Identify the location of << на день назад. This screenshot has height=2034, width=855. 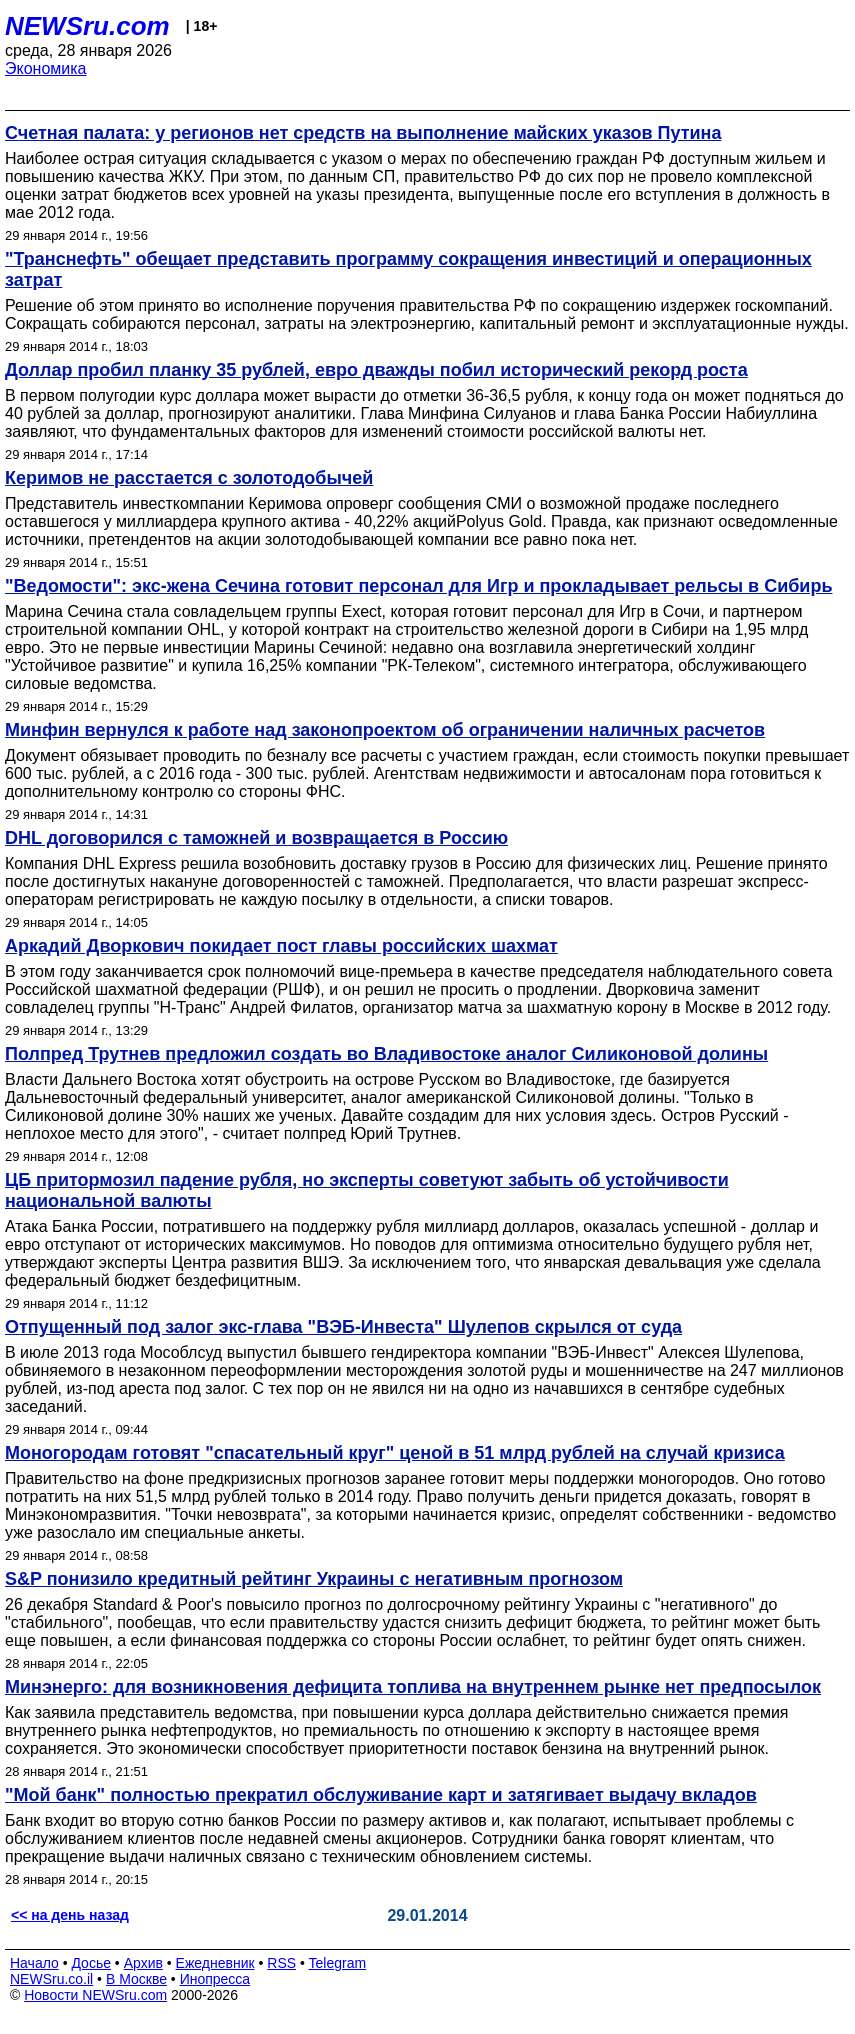
(70, 1915).